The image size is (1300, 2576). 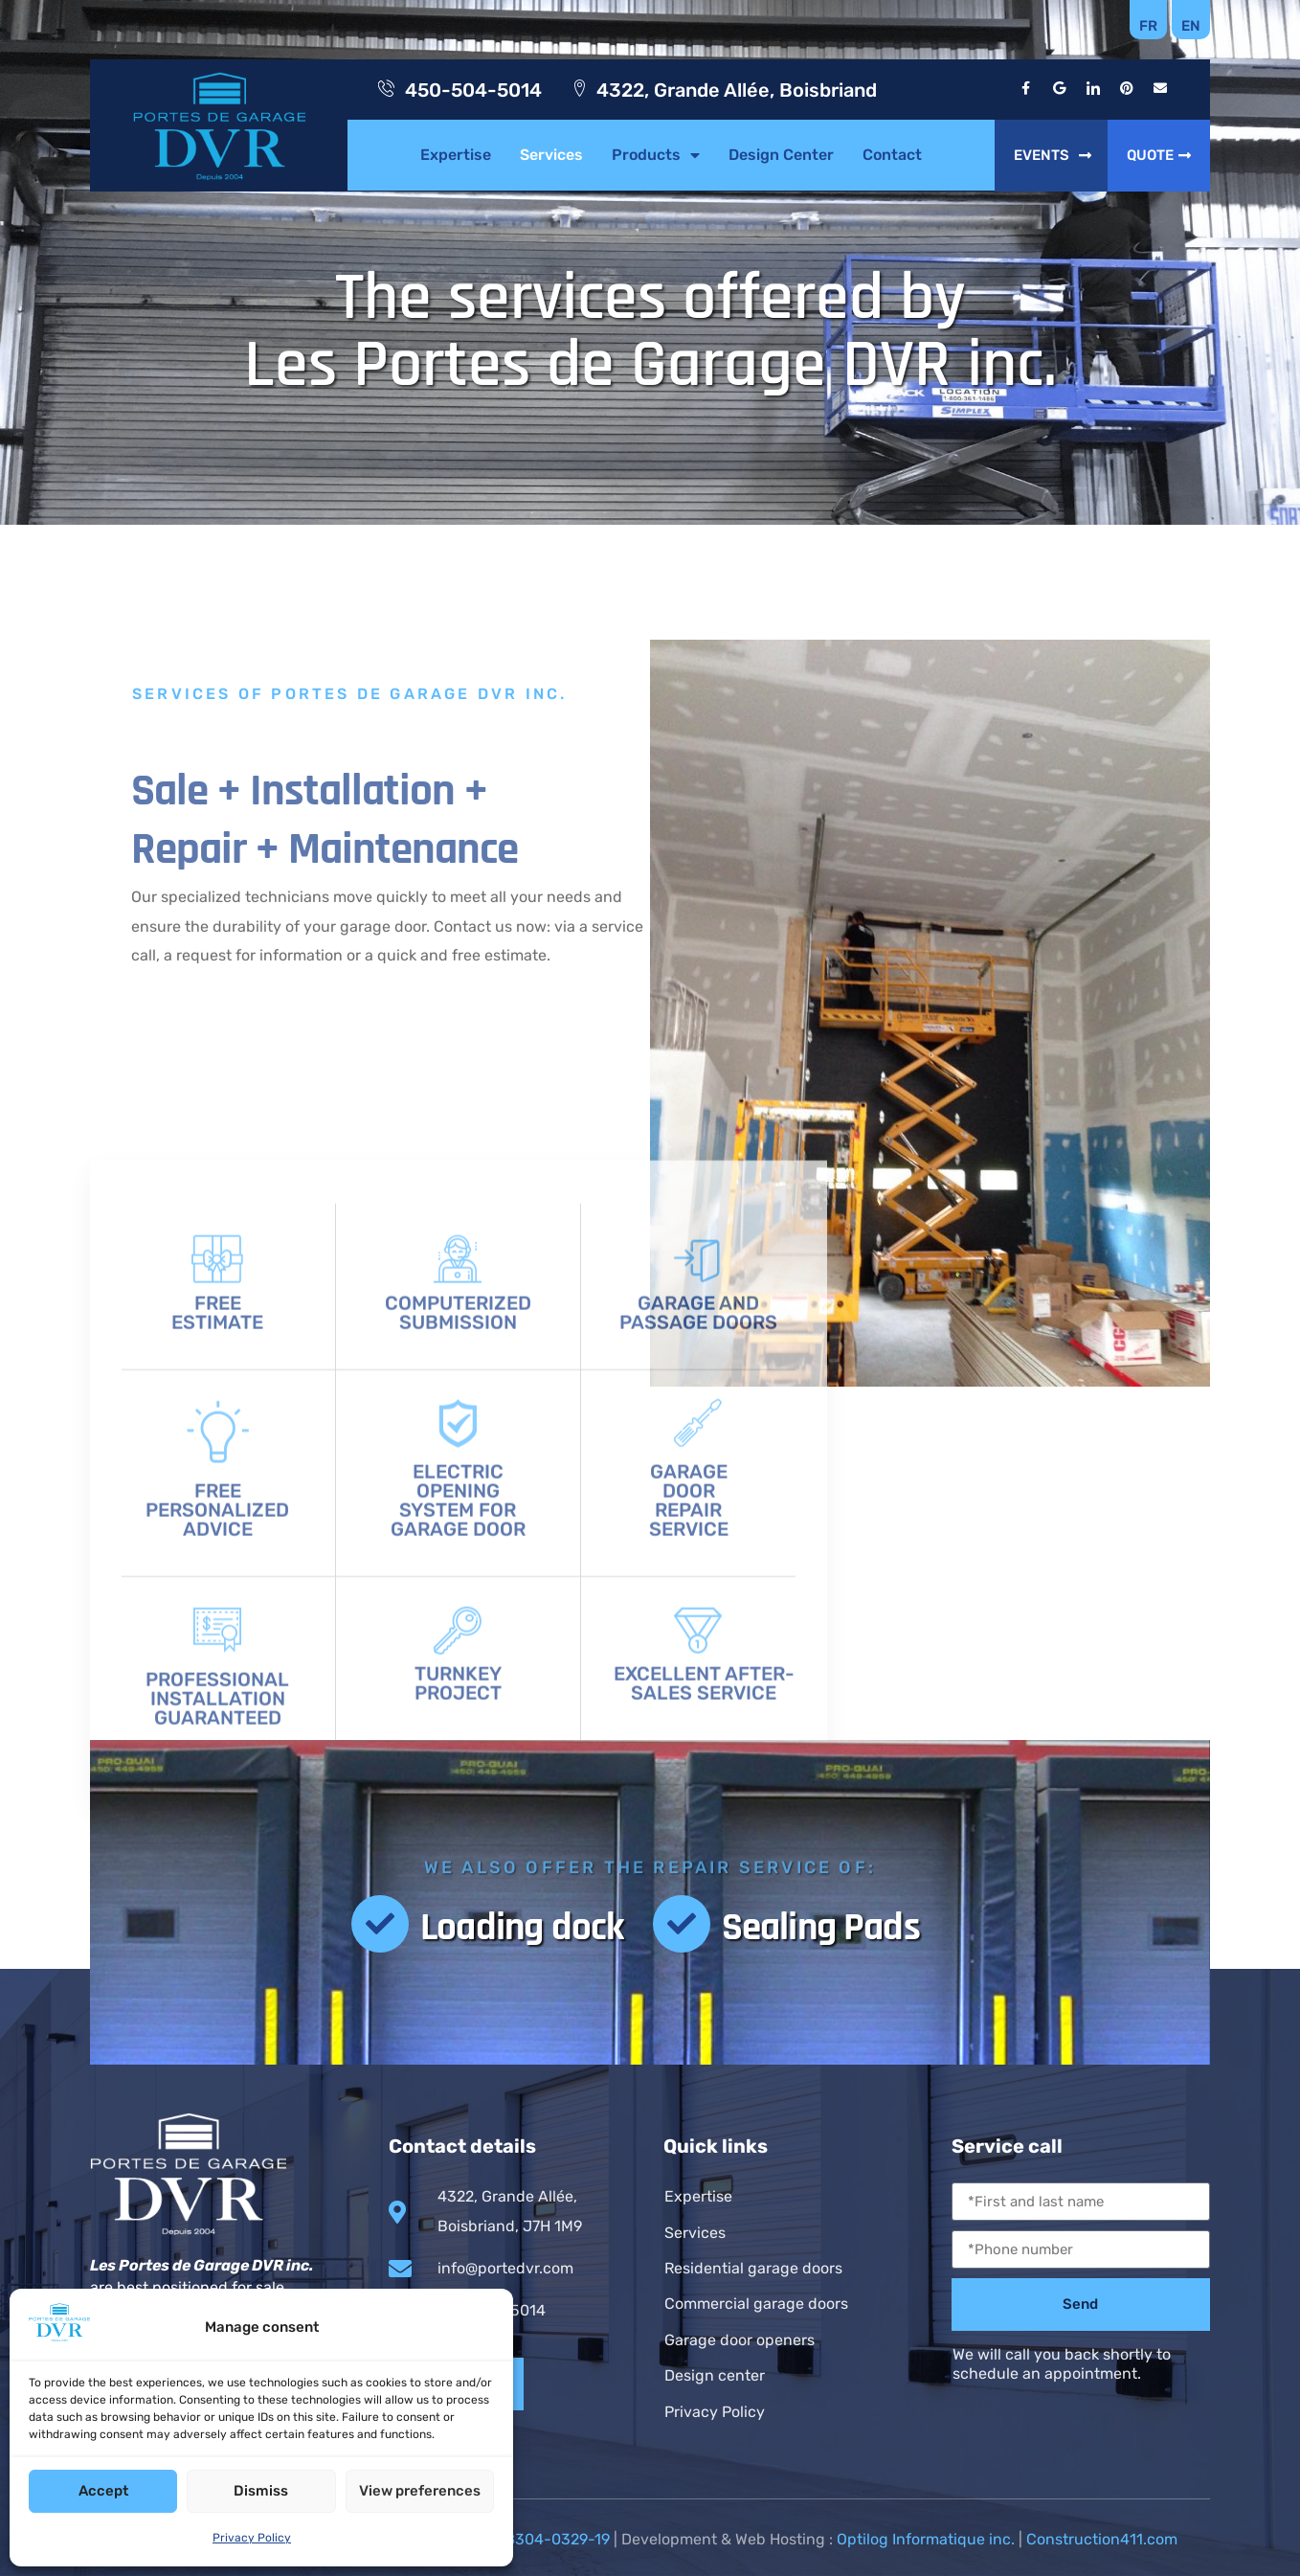 I want to click on Design Center, so click(x=781, y=155).